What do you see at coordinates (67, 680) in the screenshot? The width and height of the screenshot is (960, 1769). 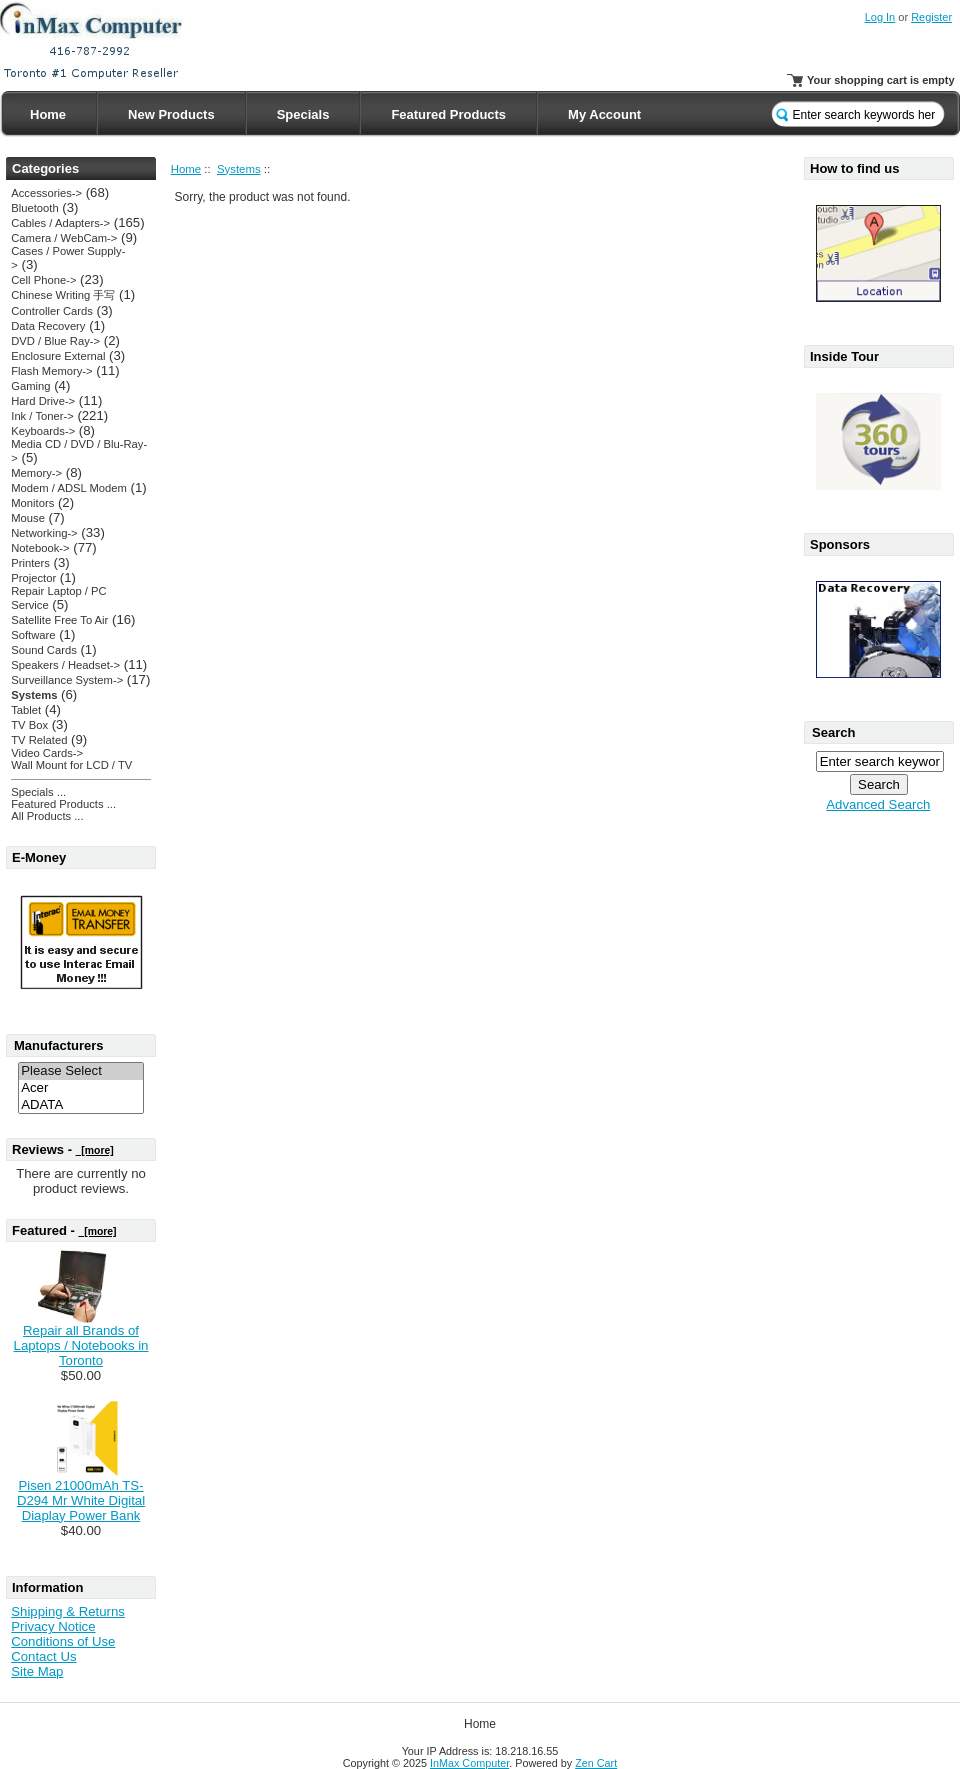 I see `Surveillance System->` at bounding box center [67, 680].